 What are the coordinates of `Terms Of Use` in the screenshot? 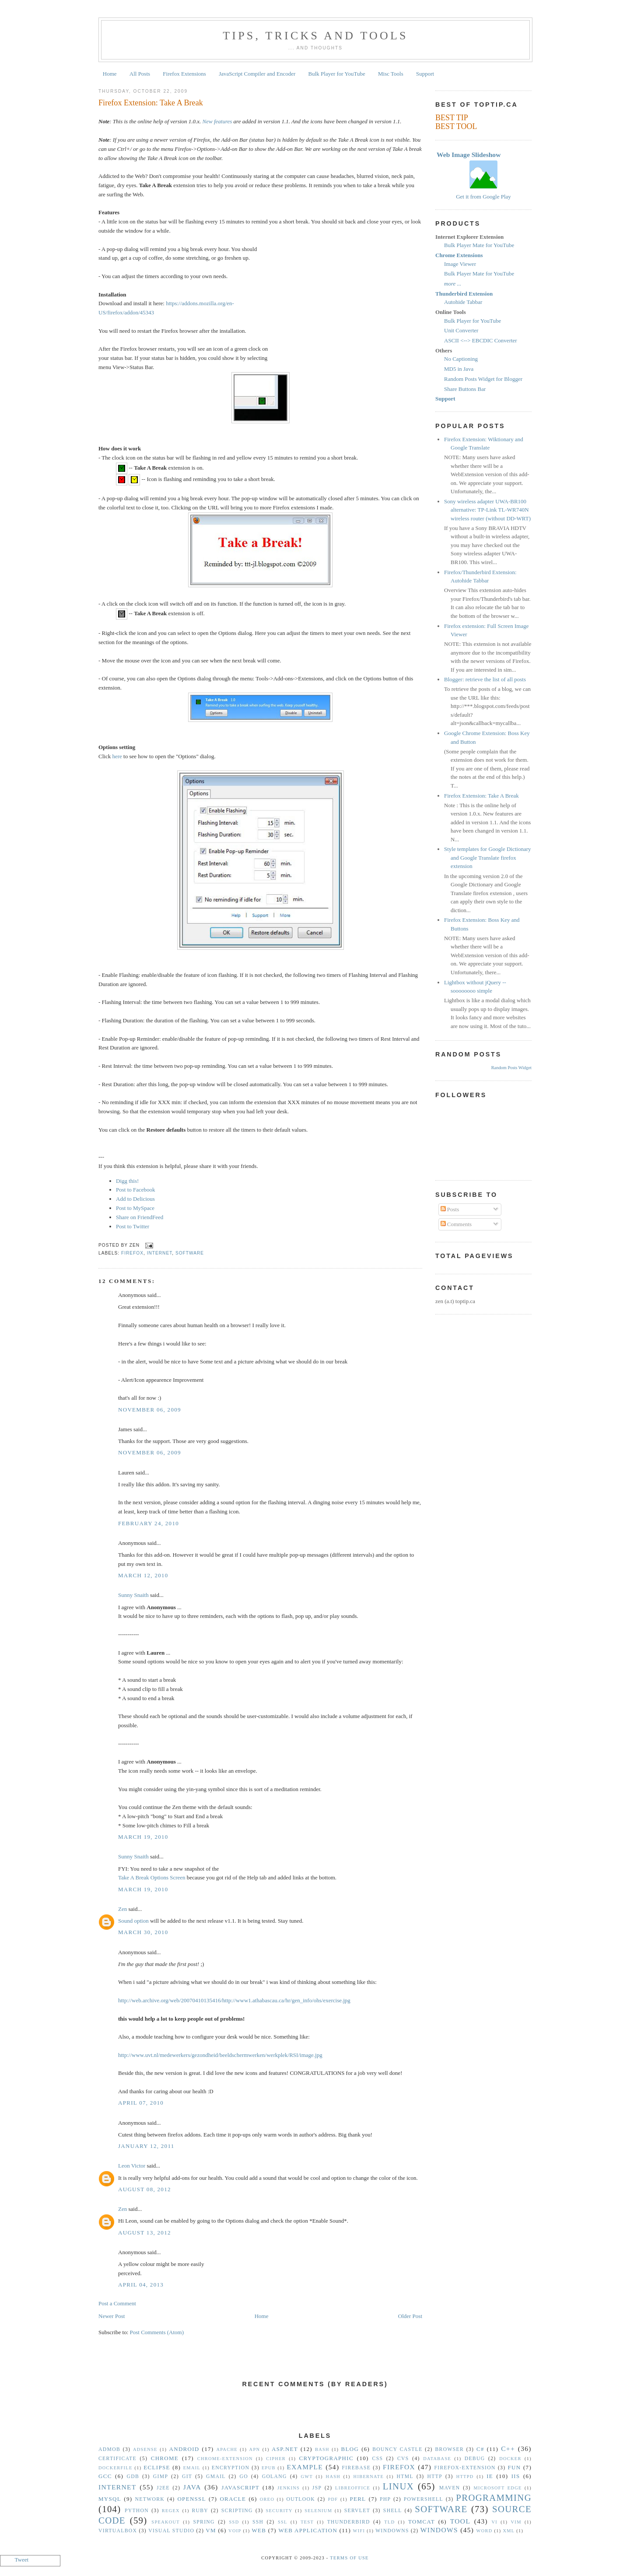 It's located at (349, 2557).